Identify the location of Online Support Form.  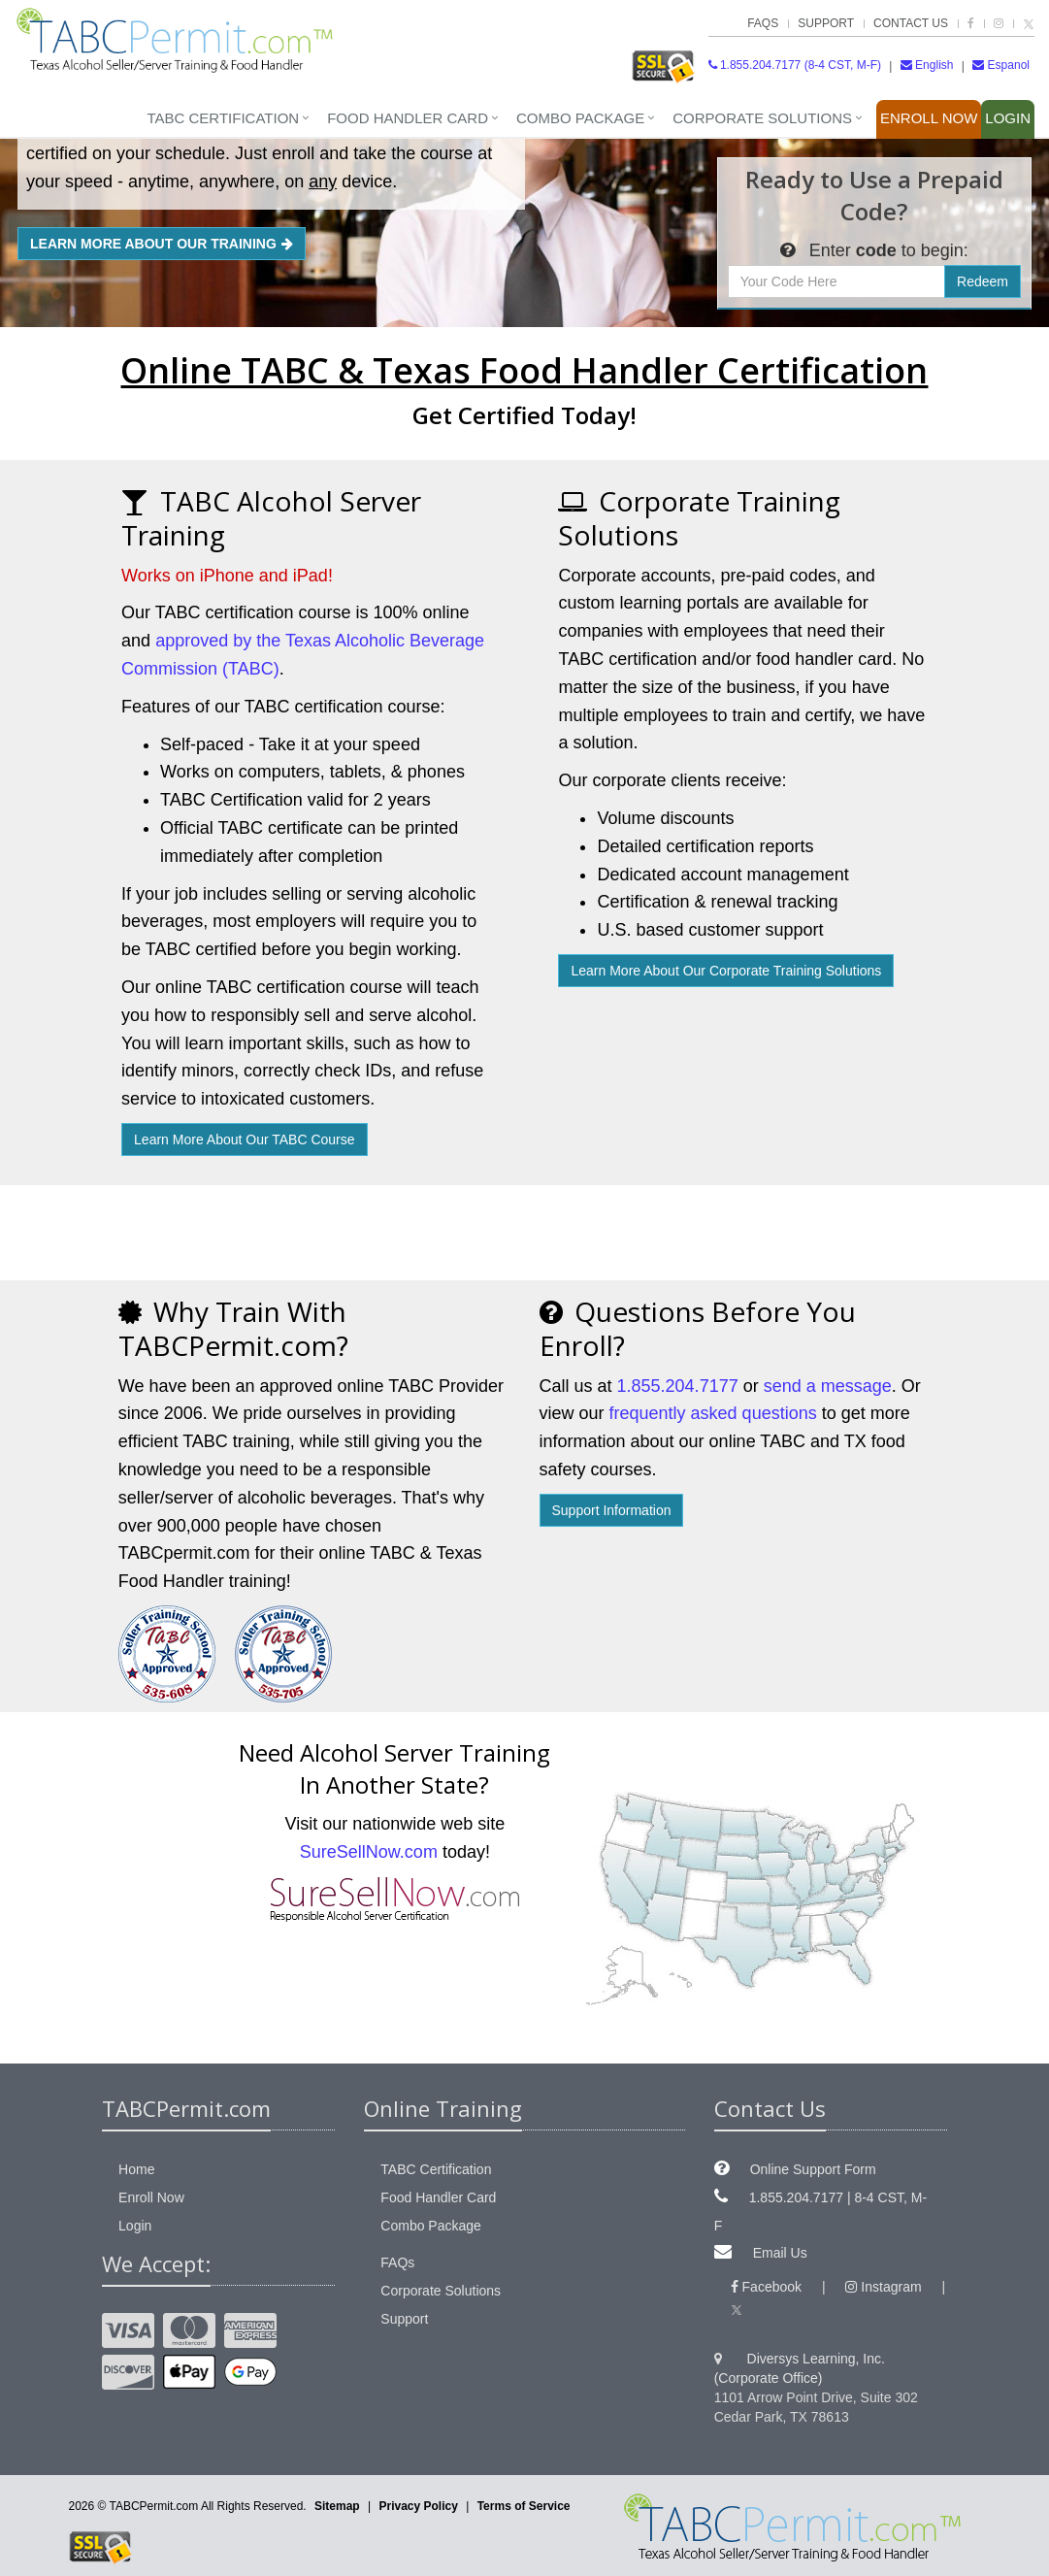
(813, 2169).